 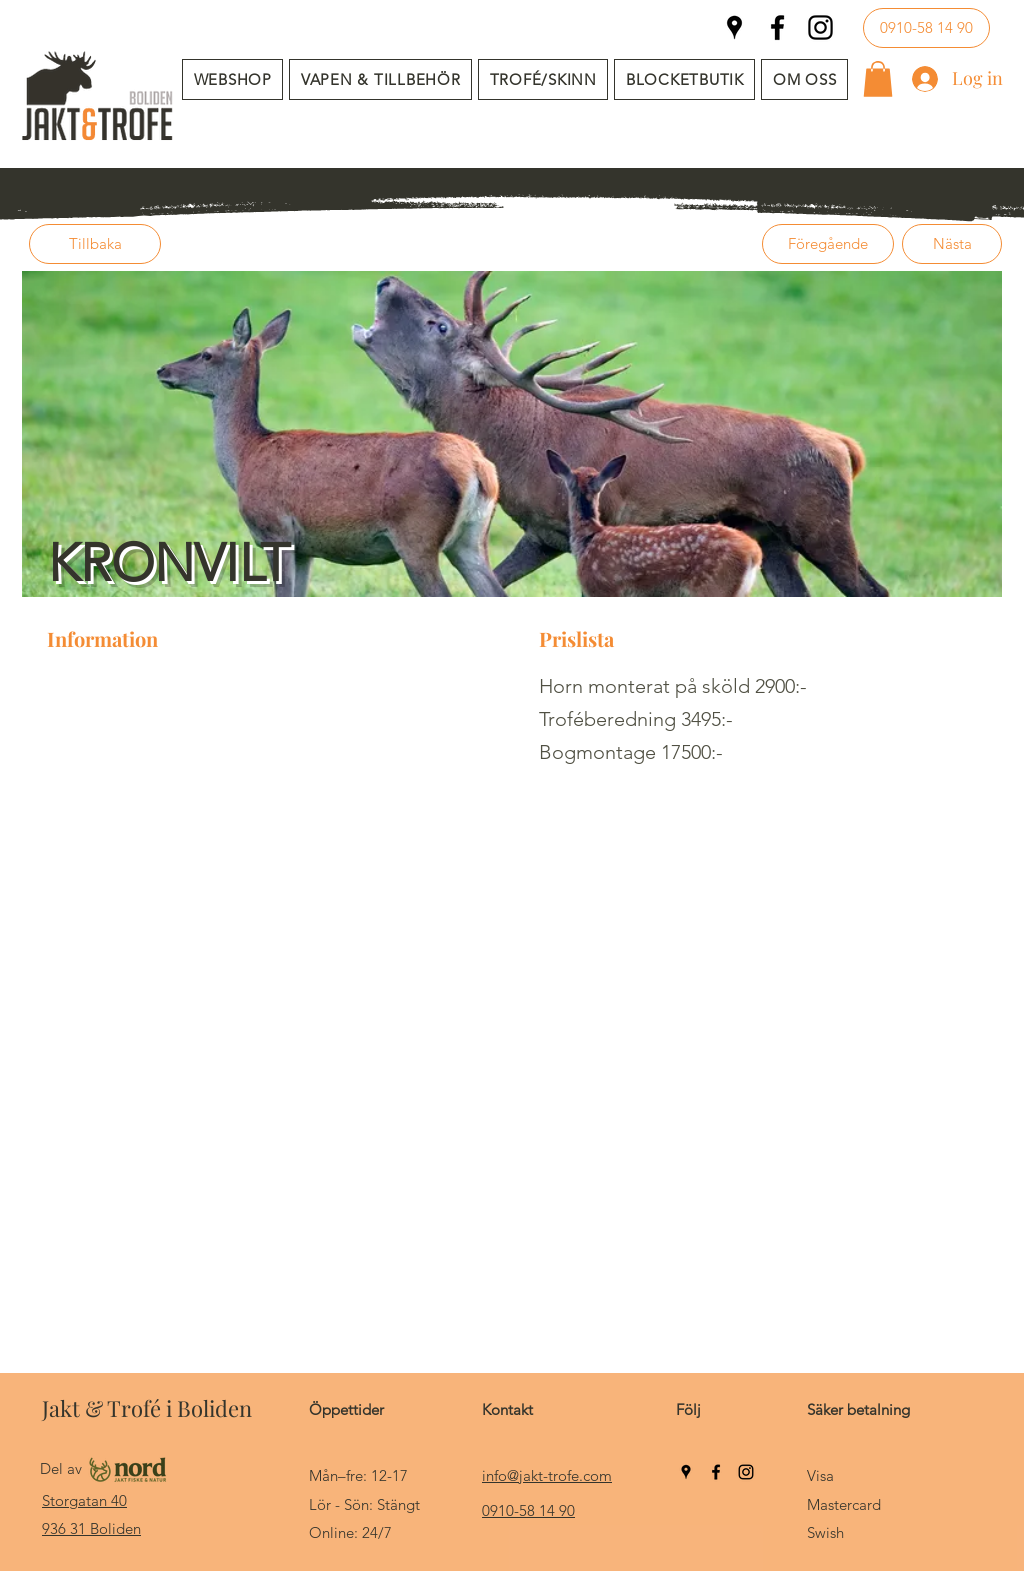 What do you see at coordinates (147, 1408) in the screenshot?
I see `Jakt & Trofé i Boliden` at bounding box center [147, 1408].